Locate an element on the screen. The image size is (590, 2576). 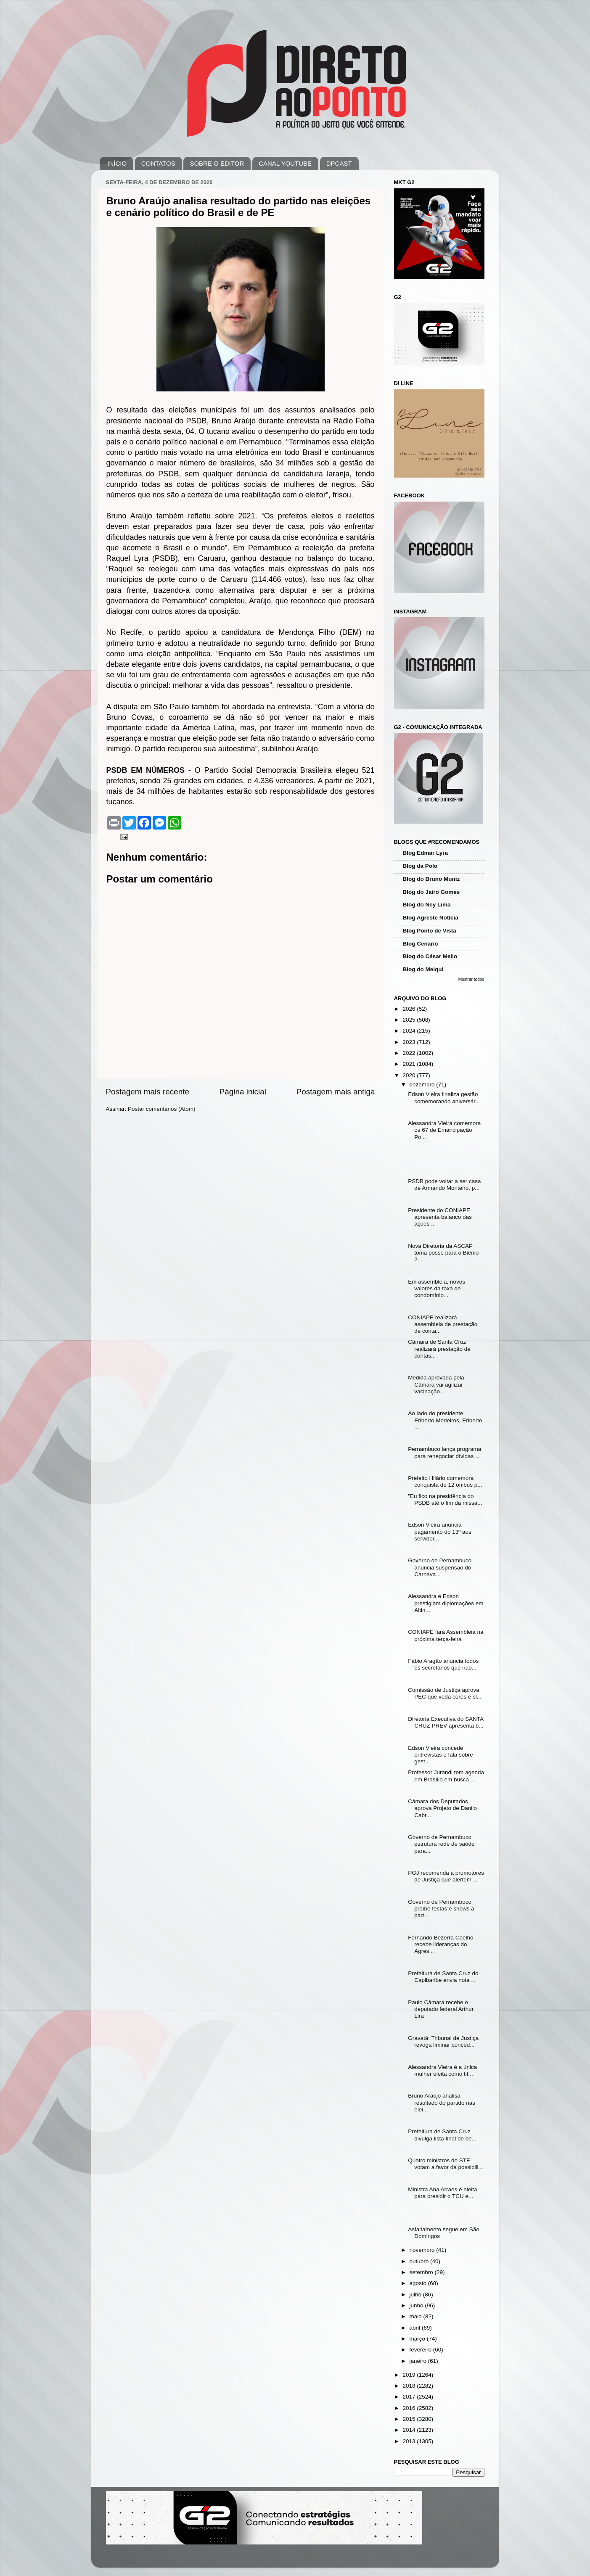
2026 is located at coordinates (409, 1009).